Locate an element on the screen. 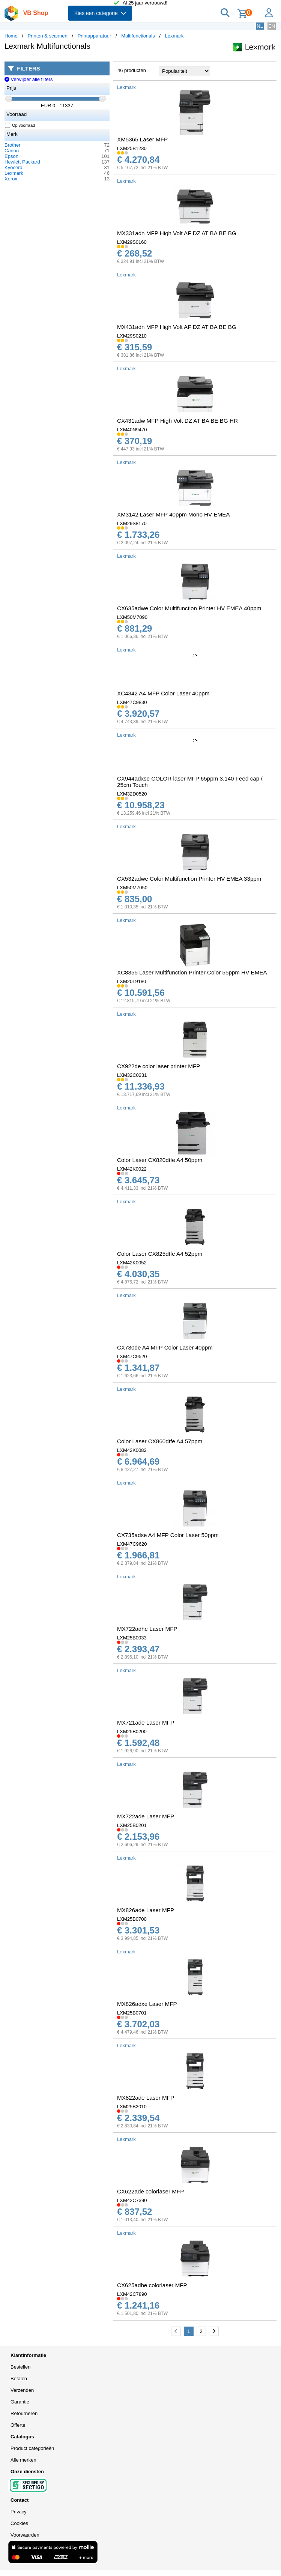 The image size is (281, 2576). LXM50M7050 is located at coordinates (132, 887).